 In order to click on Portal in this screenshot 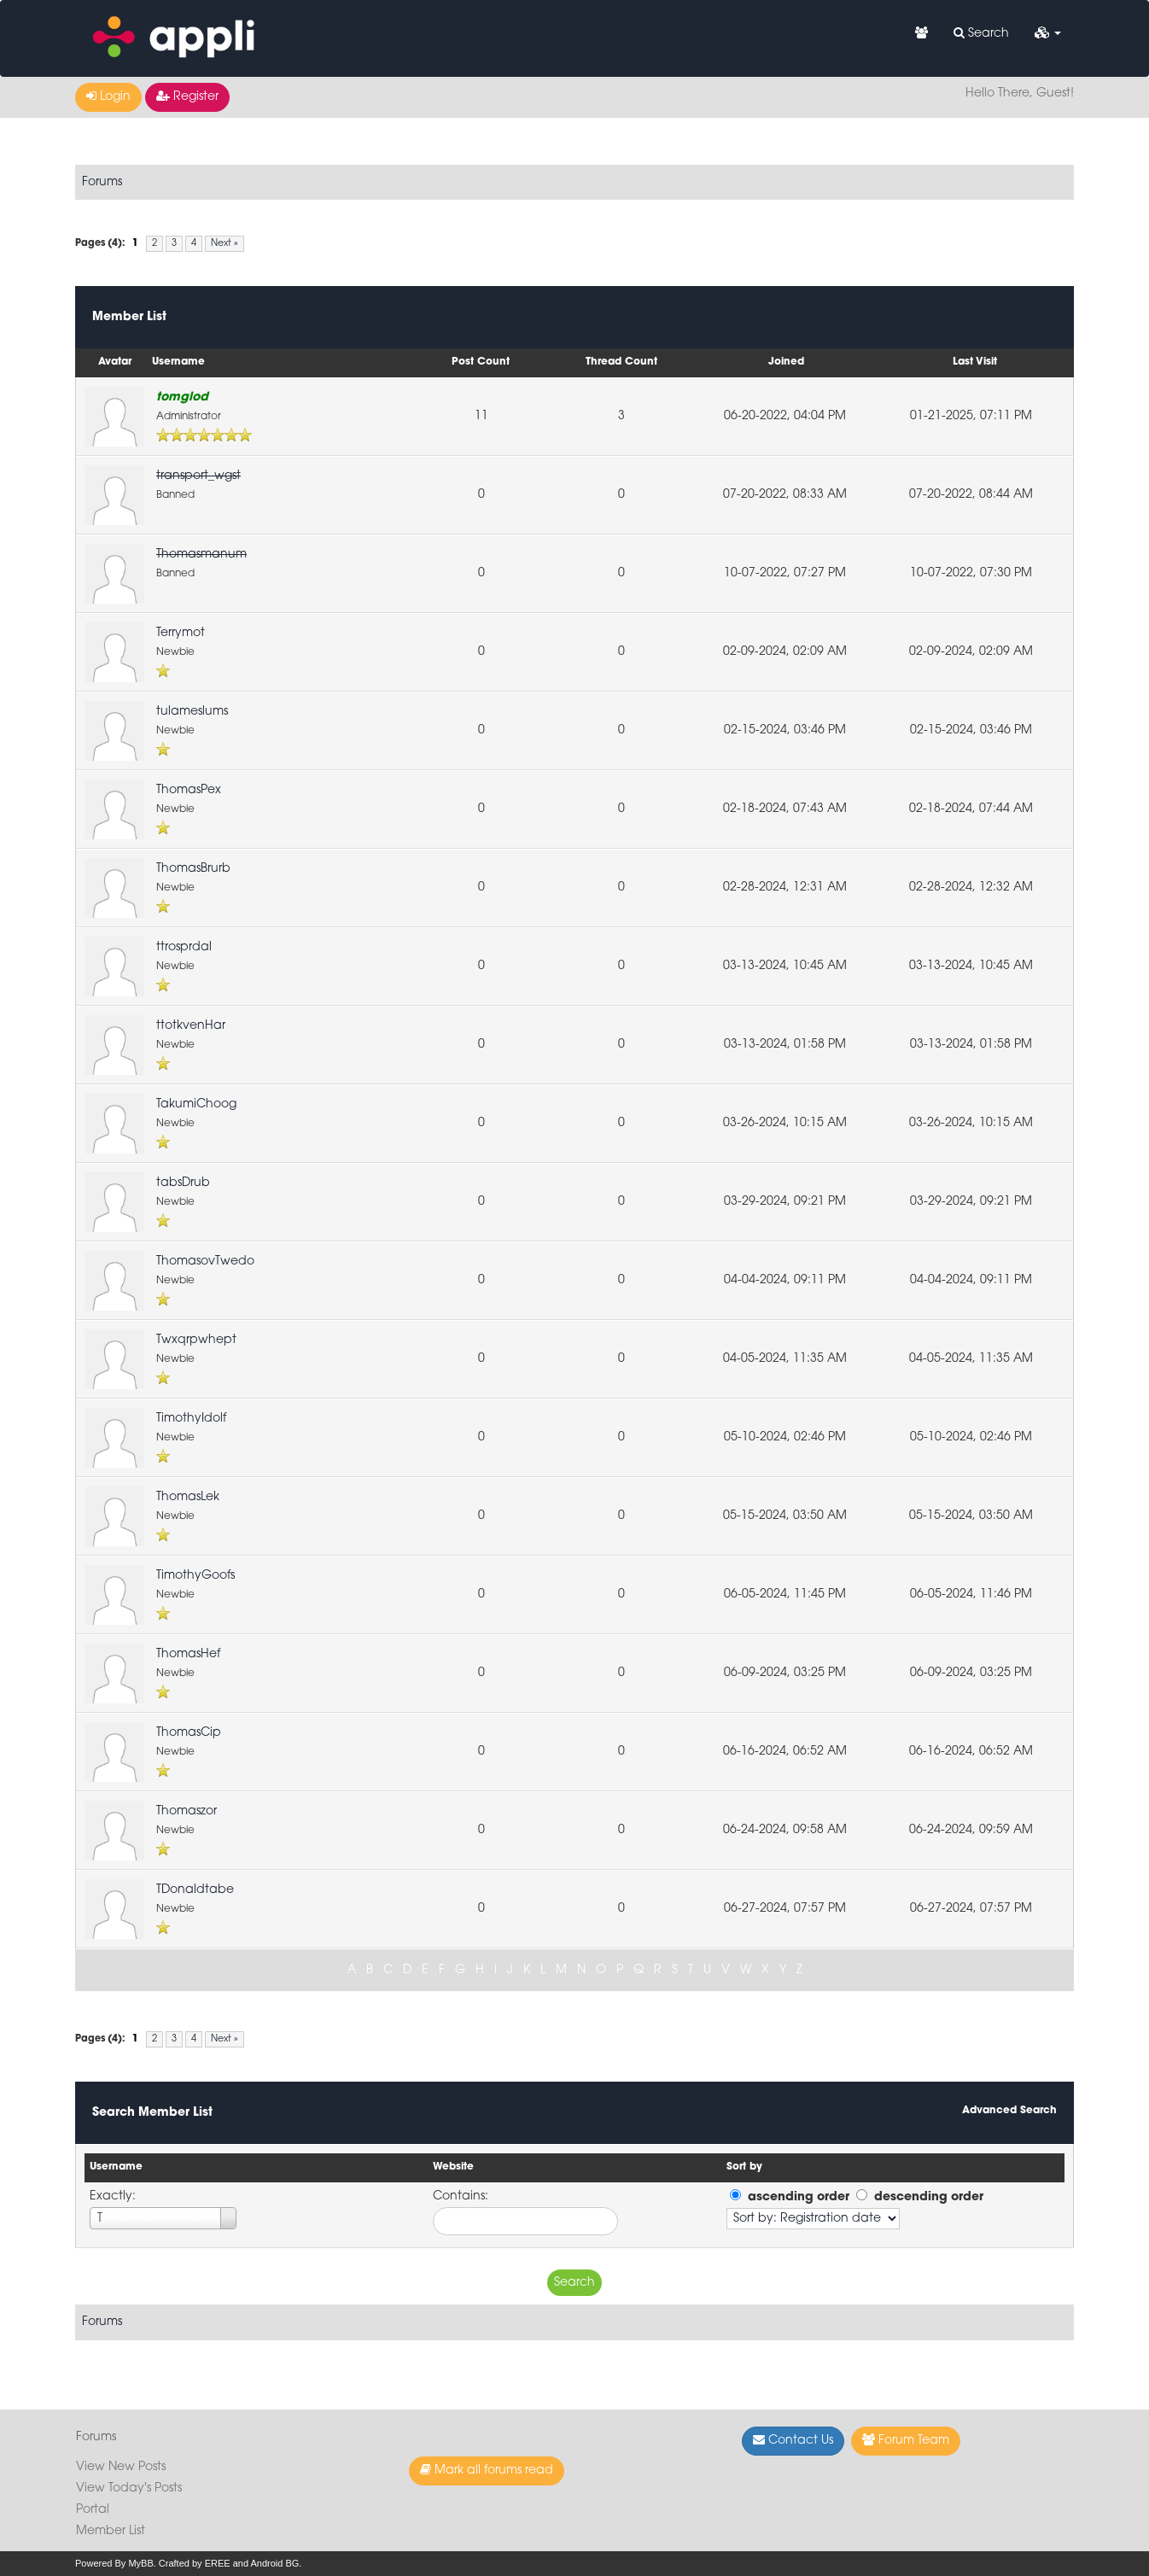, I will do `click(92, 2509)`.